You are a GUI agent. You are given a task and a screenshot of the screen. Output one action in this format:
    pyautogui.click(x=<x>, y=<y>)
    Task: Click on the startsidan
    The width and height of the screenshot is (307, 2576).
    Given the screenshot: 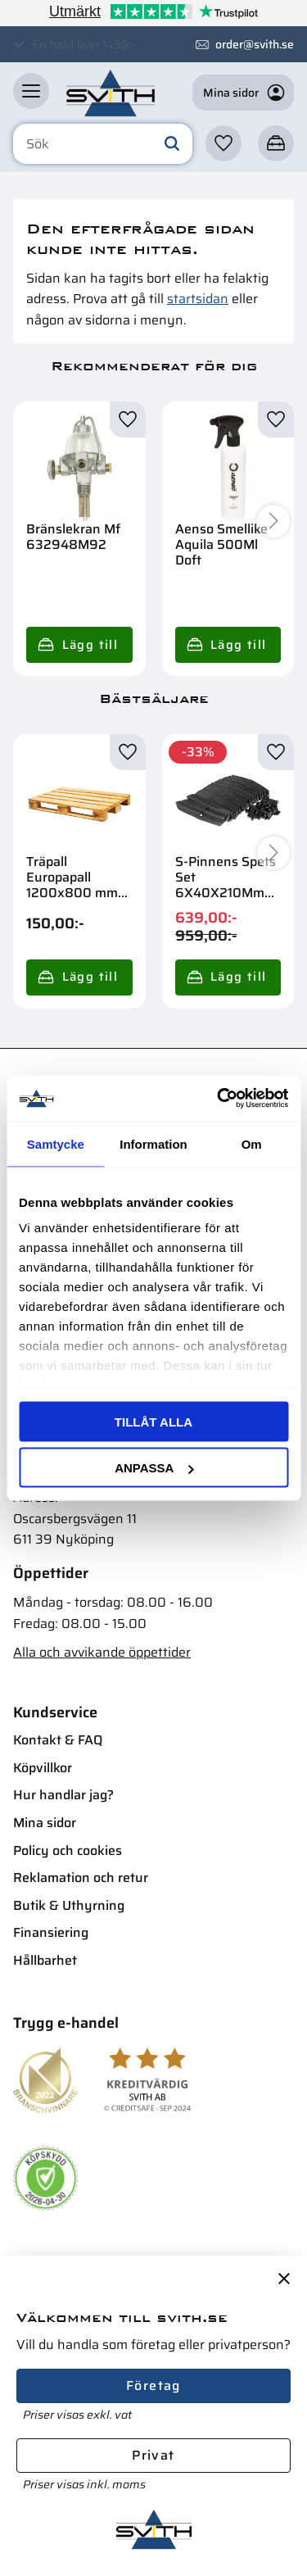 What is the action you would take?
    pyautogui.click(x=197, y=298)
    